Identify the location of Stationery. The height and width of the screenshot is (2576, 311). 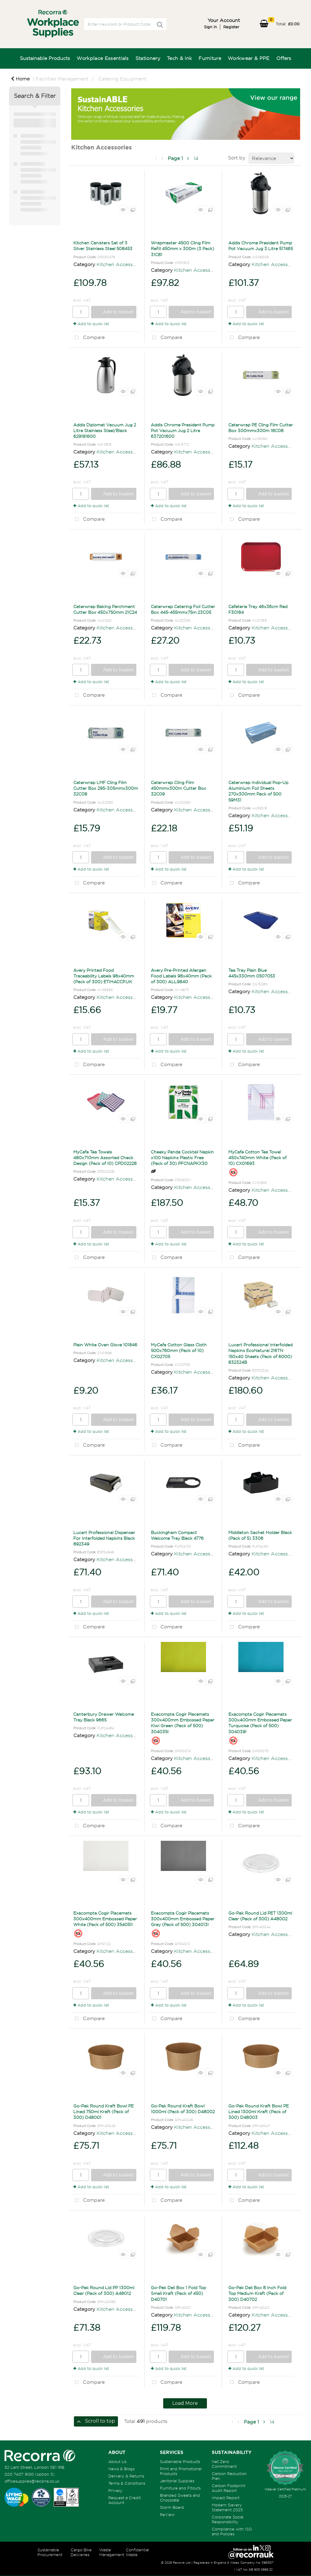
(147, 58).